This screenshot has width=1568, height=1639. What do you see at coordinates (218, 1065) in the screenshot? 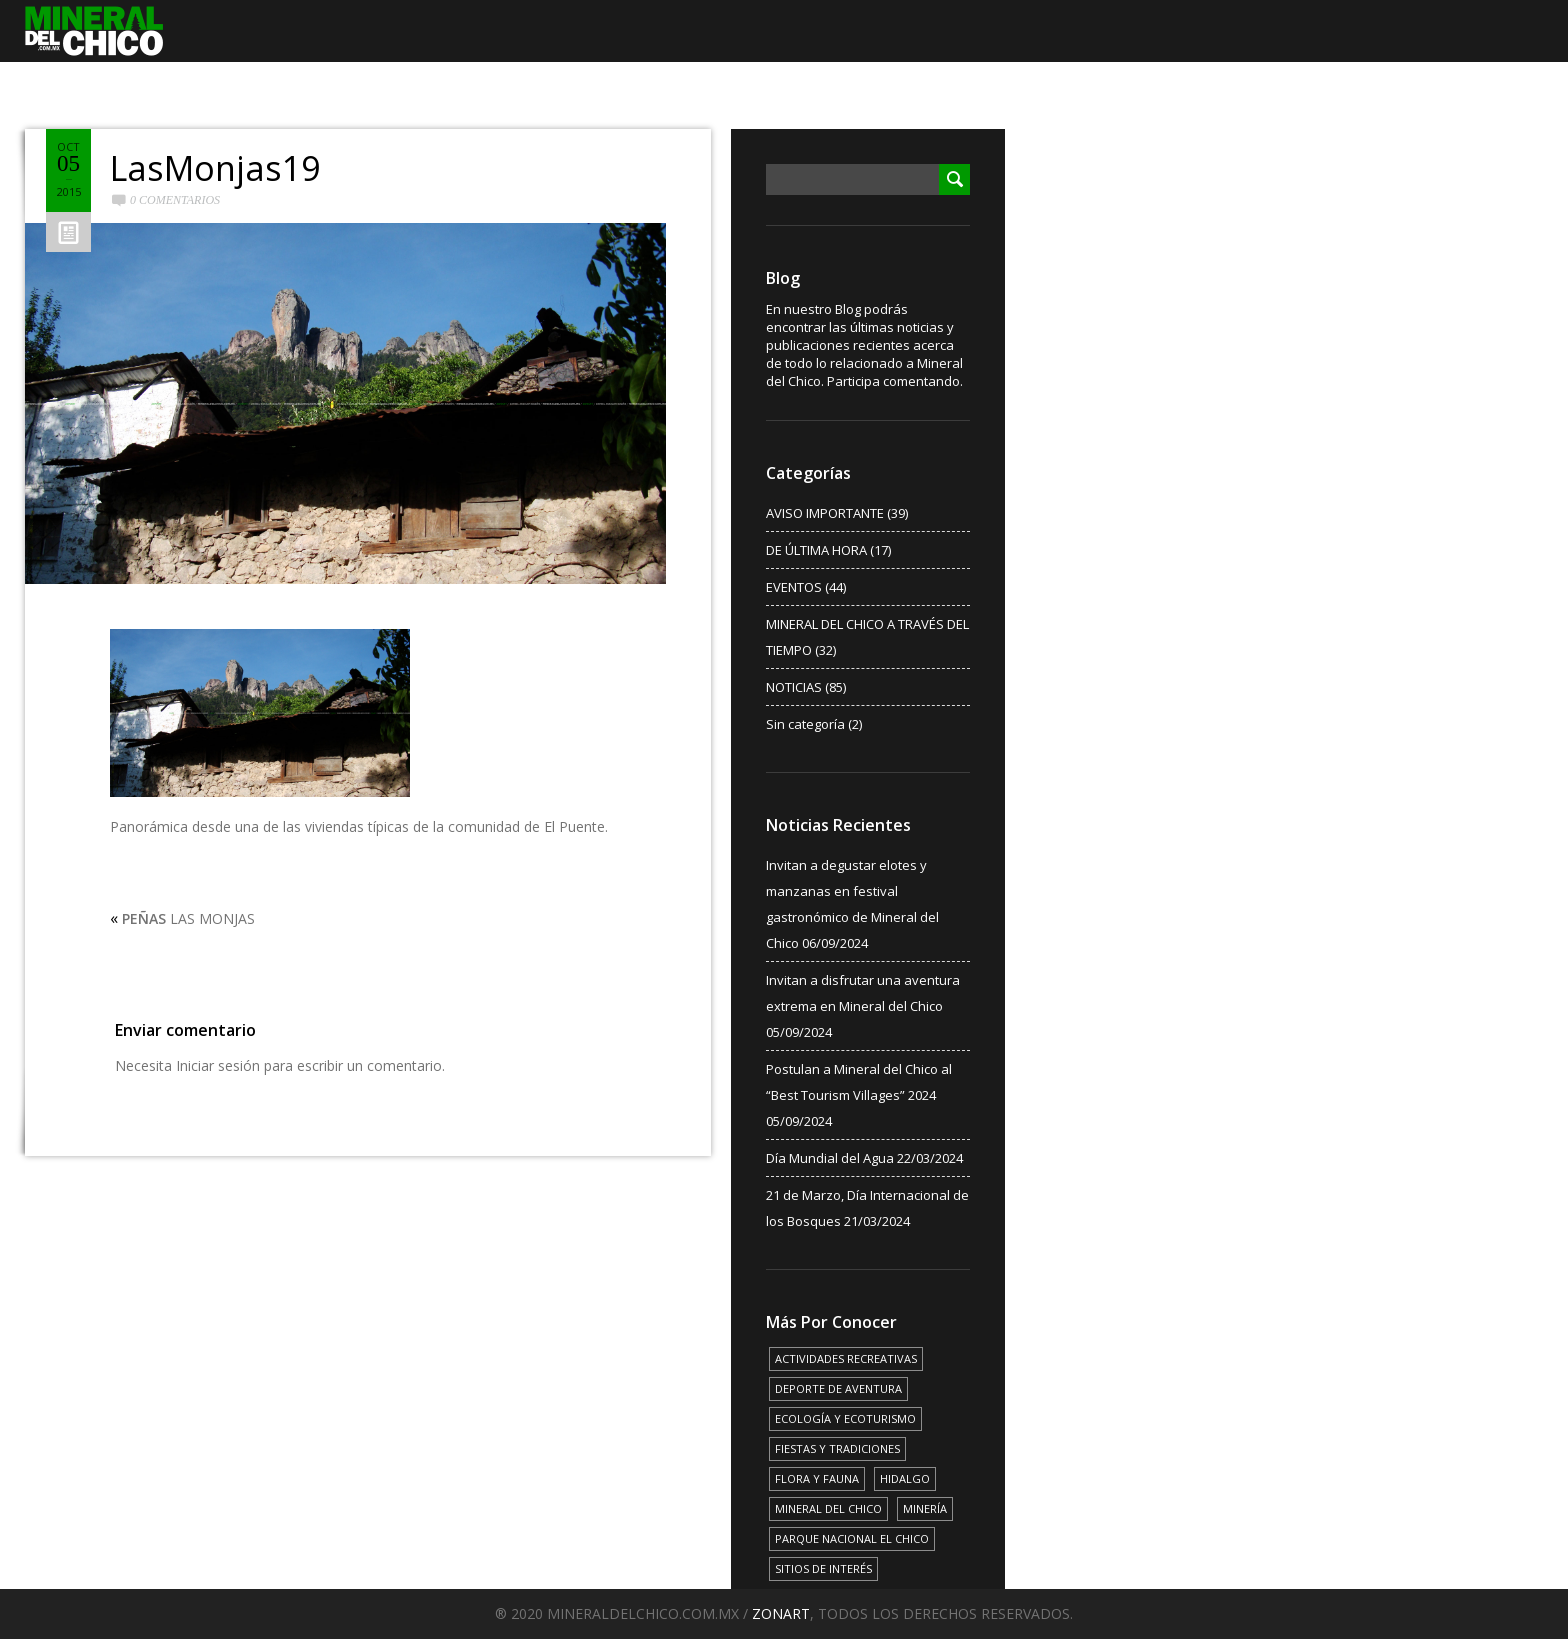
I see `Iniciar sesión` at bounding box center [218, 1065].